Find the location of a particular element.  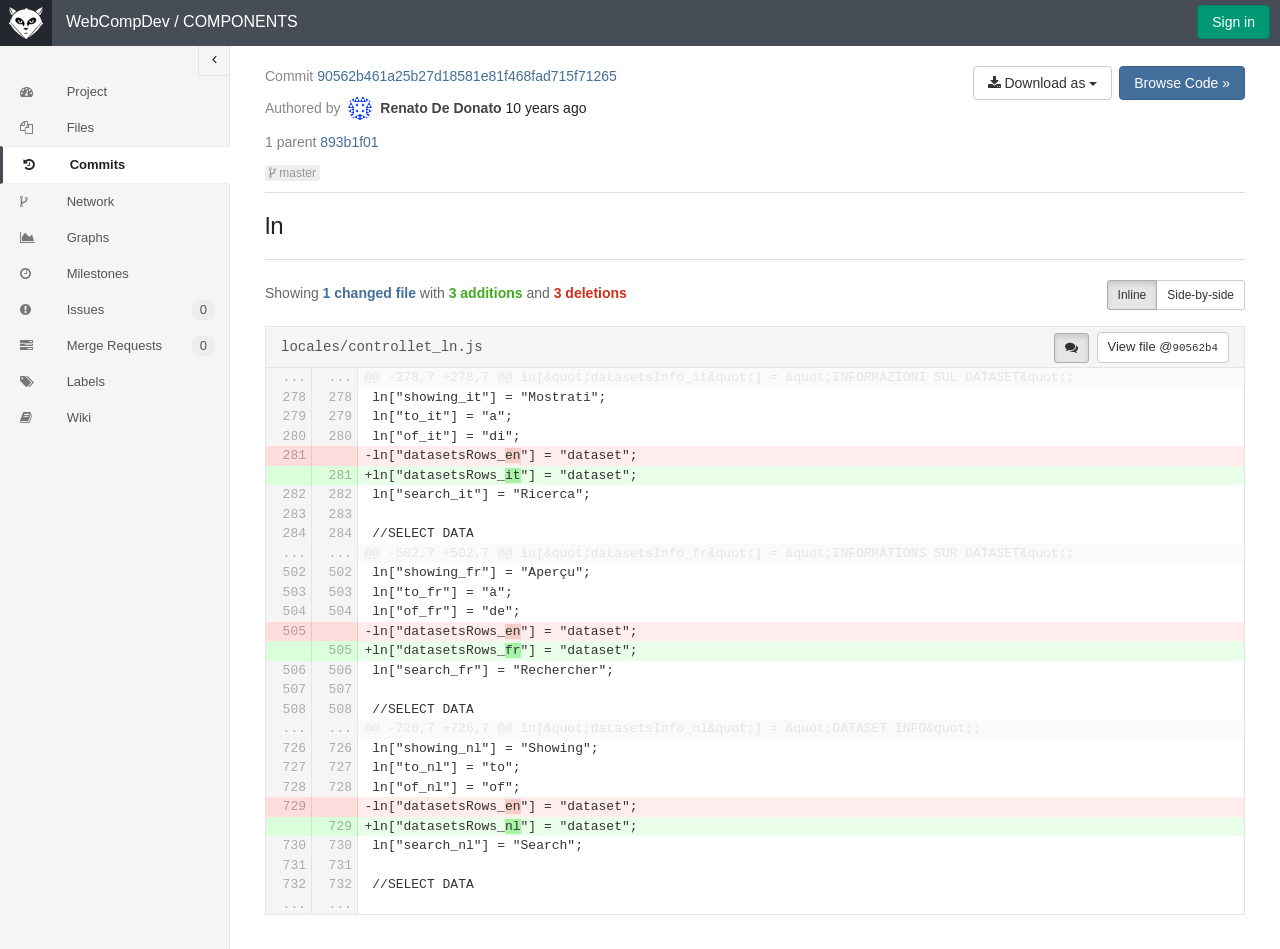

278 is located at coordinates (294, 397).